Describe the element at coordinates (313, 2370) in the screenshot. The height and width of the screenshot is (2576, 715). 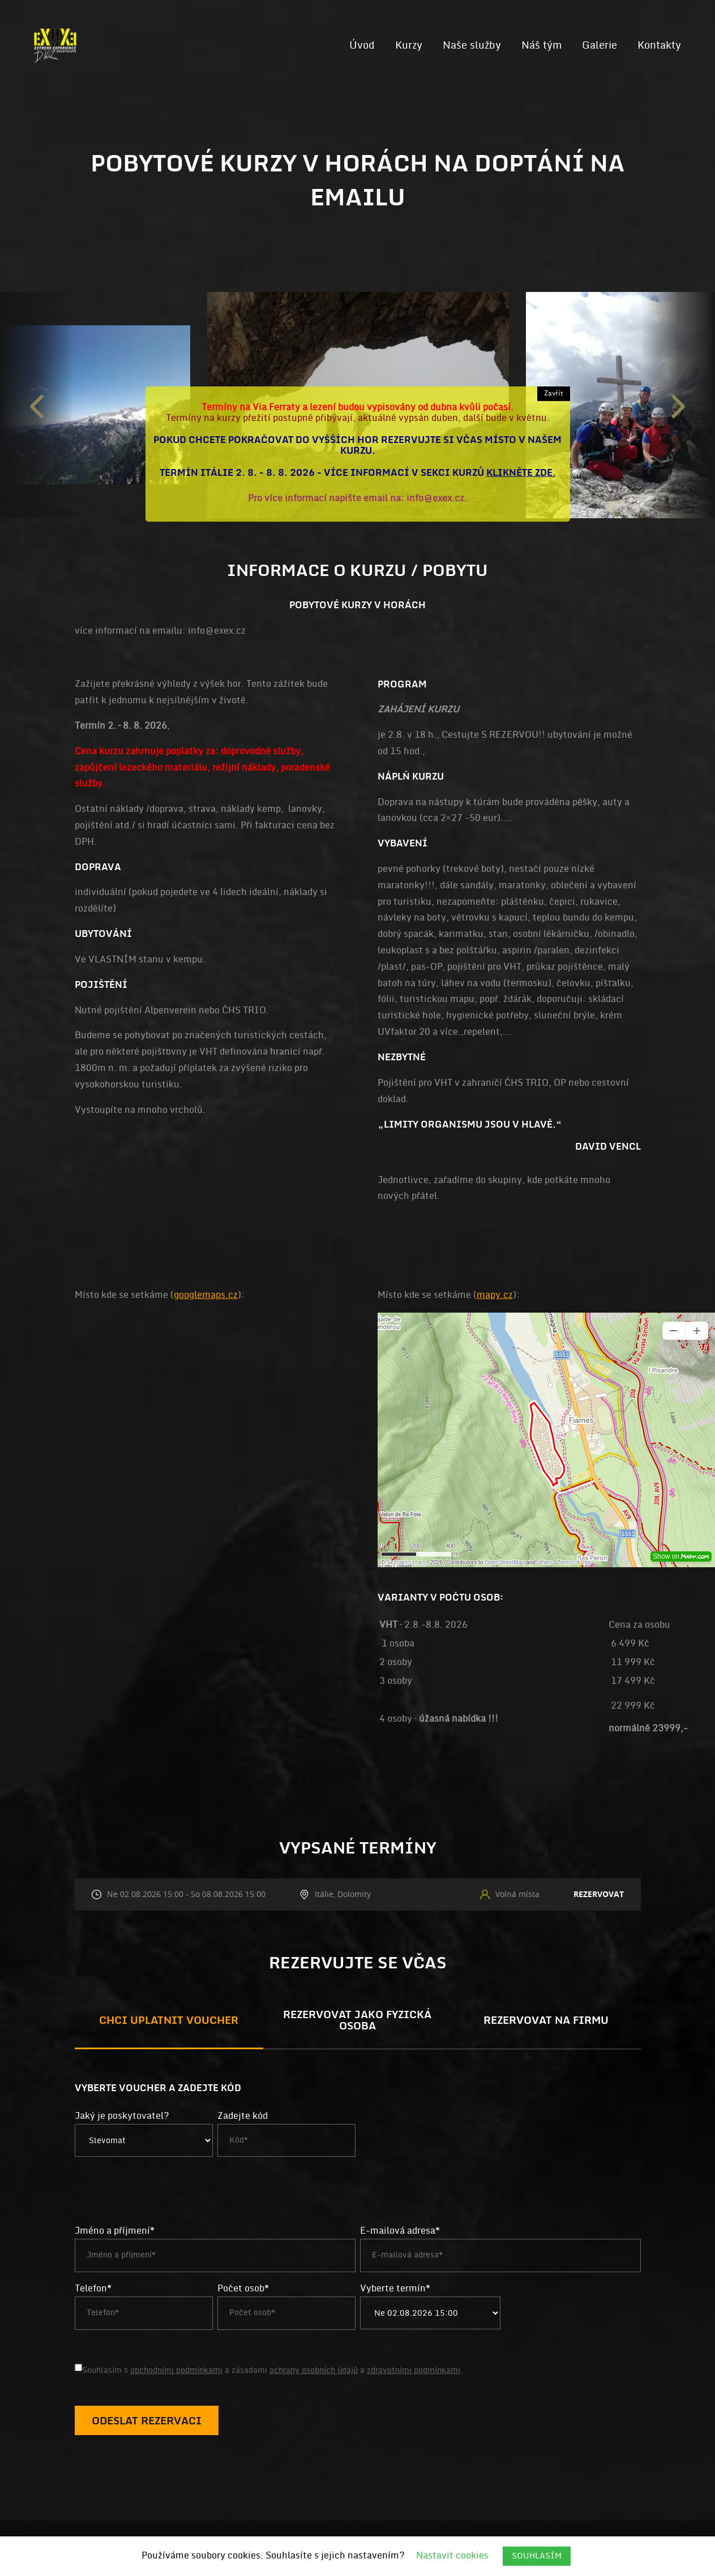
I see `ochrany osobních údajů` at that location.